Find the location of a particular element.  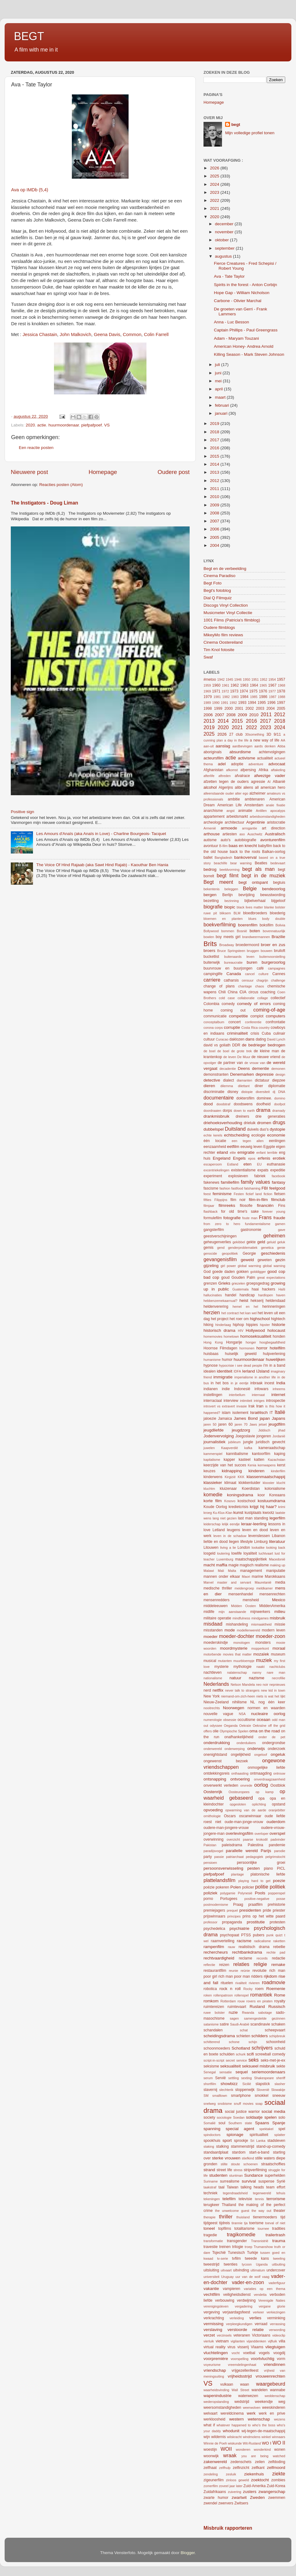

Geena Davis is located at coordinates (107, 334).